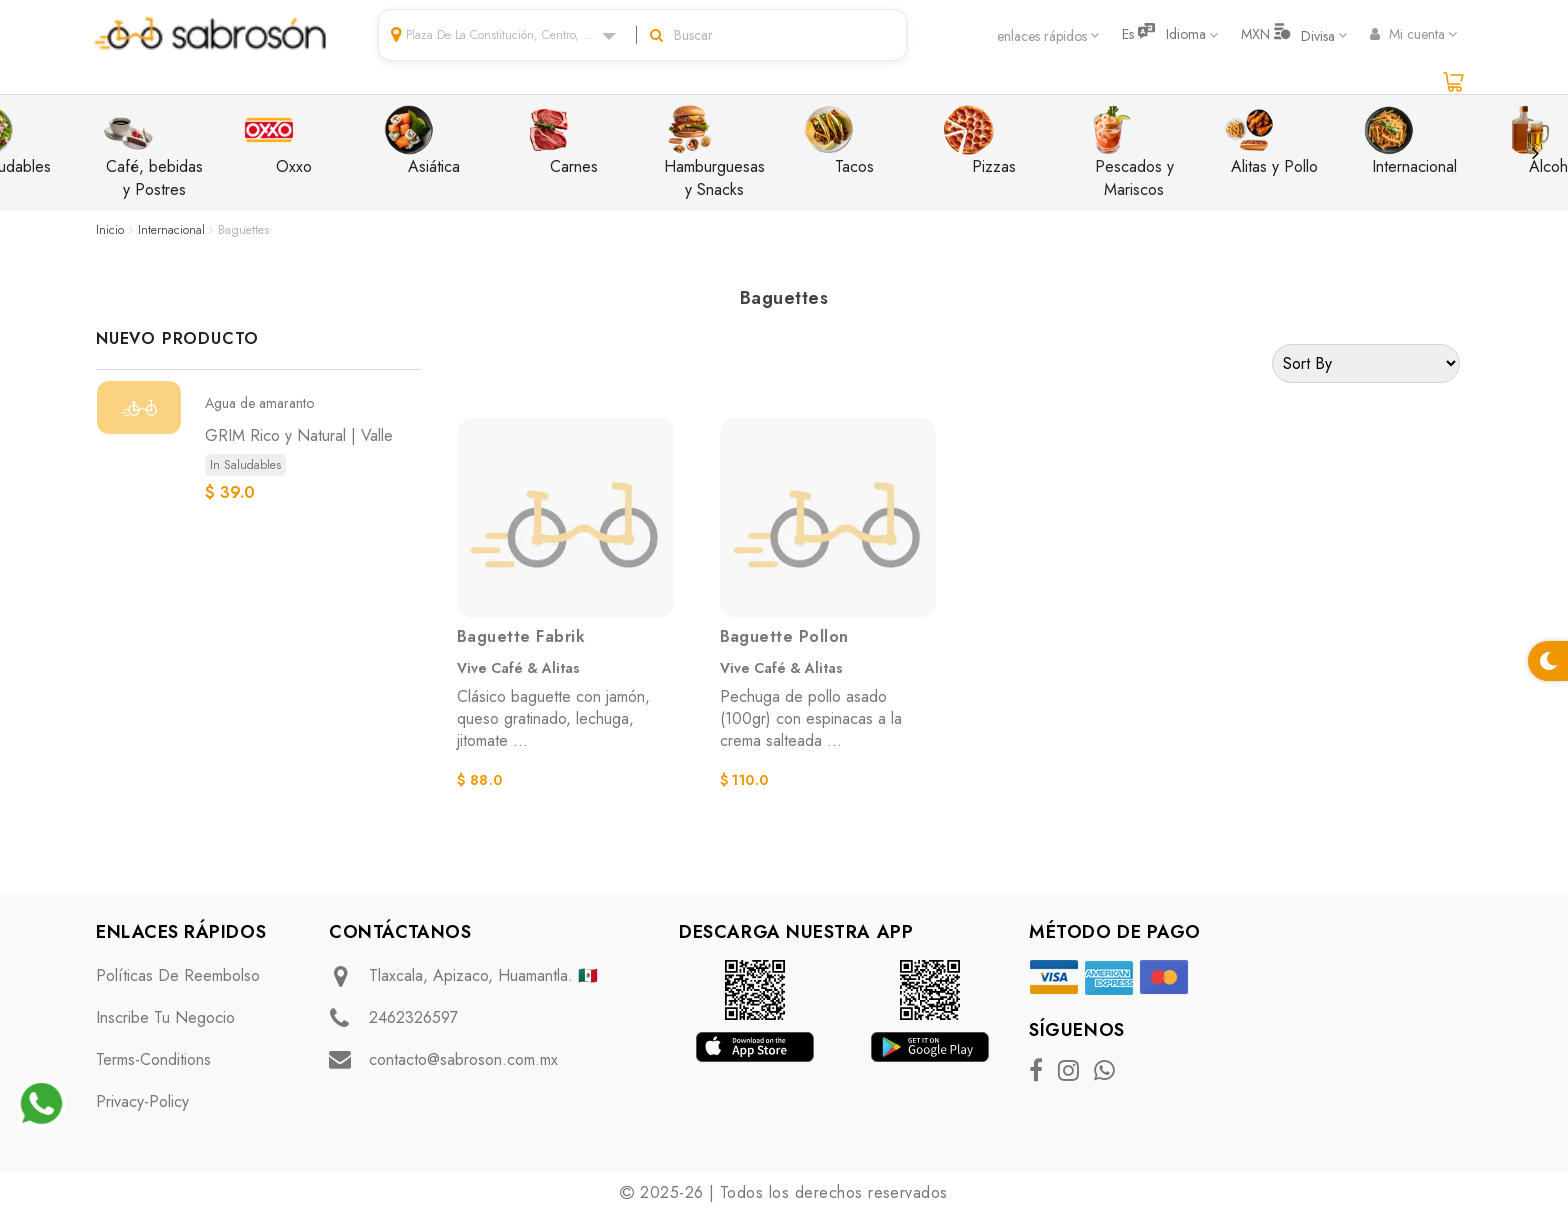 Image resolution: width=1568 pixels, height=1214 pixels. What do you see at coordinates (178, 975) in the screenshot?
I see `Políticas de Reembolso` at bounding box center [178, 975].